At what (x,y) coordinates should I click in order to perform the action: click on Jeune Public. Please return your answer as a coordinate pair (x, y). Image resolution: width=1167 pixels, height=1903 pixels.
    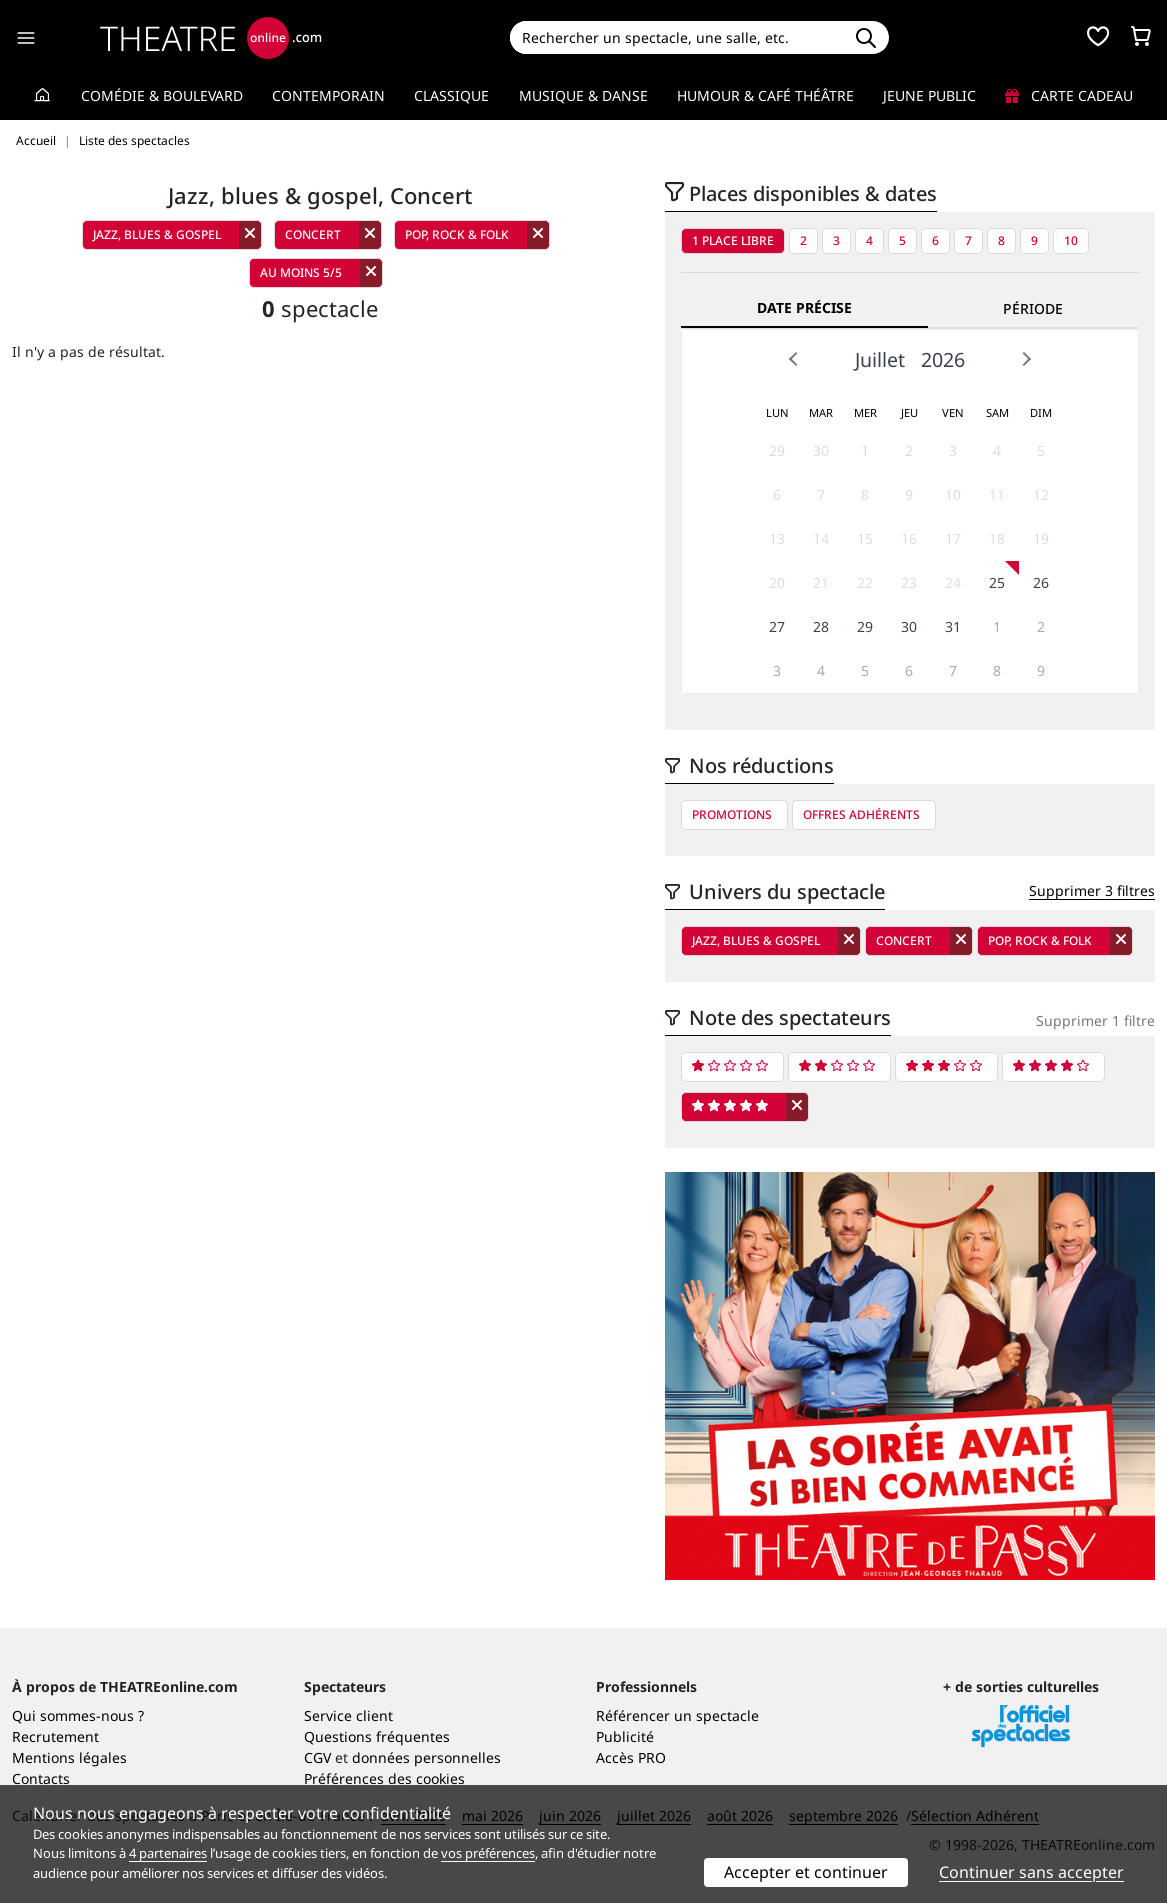
    Looking at the image, I should click on (929, 95).